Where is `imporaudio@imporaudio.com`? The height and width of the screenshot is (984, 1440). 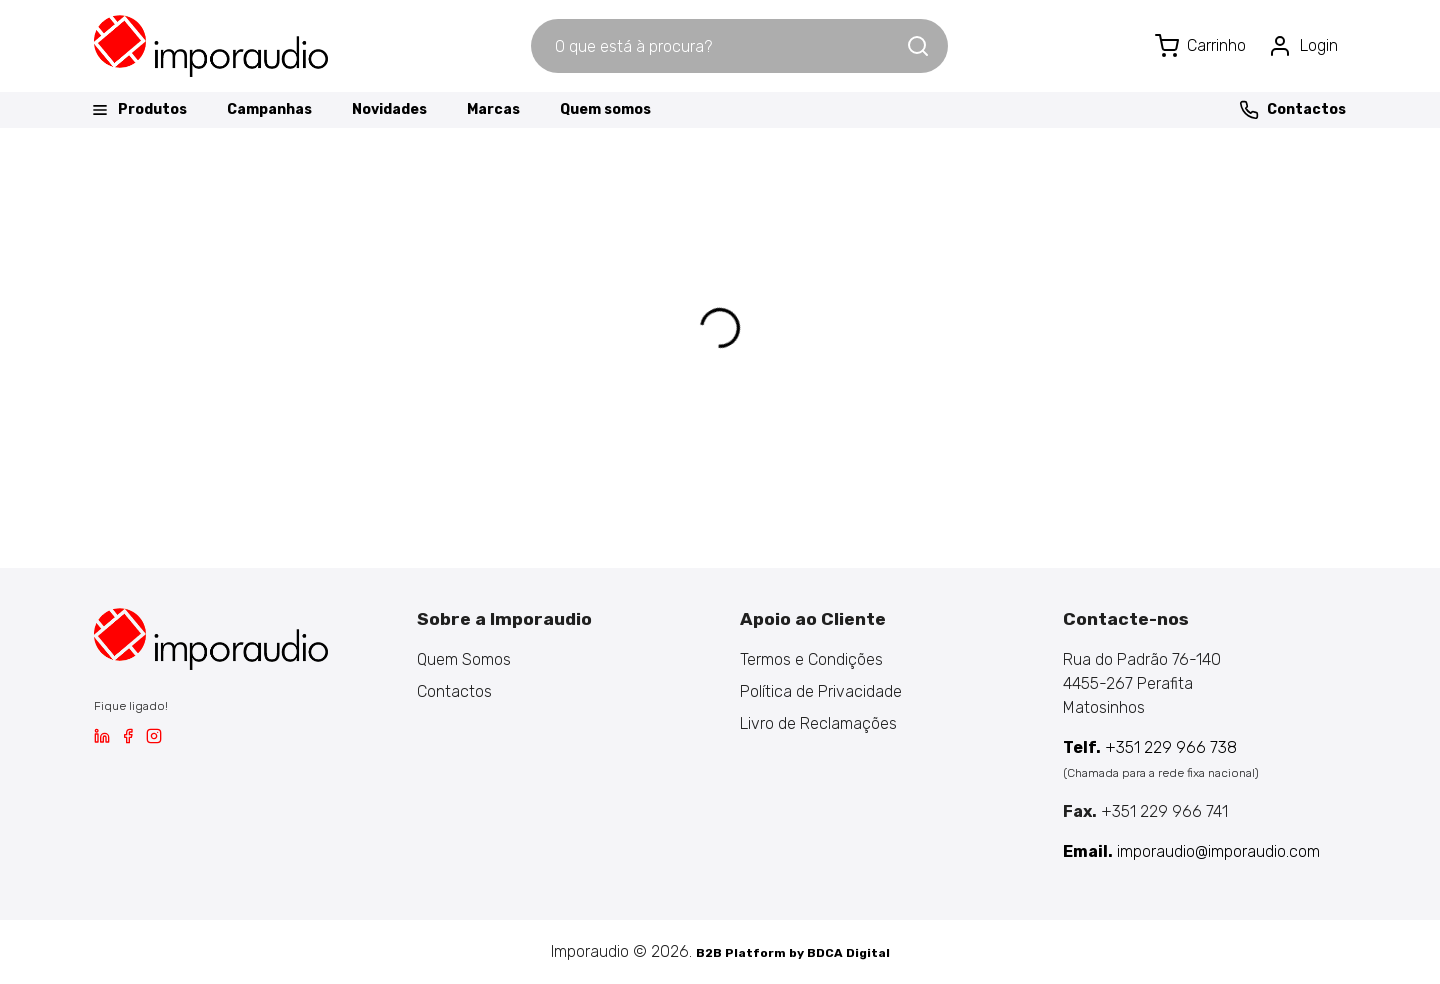
imporaudio@imporaudio.com is located at coordinates (1191, 851).